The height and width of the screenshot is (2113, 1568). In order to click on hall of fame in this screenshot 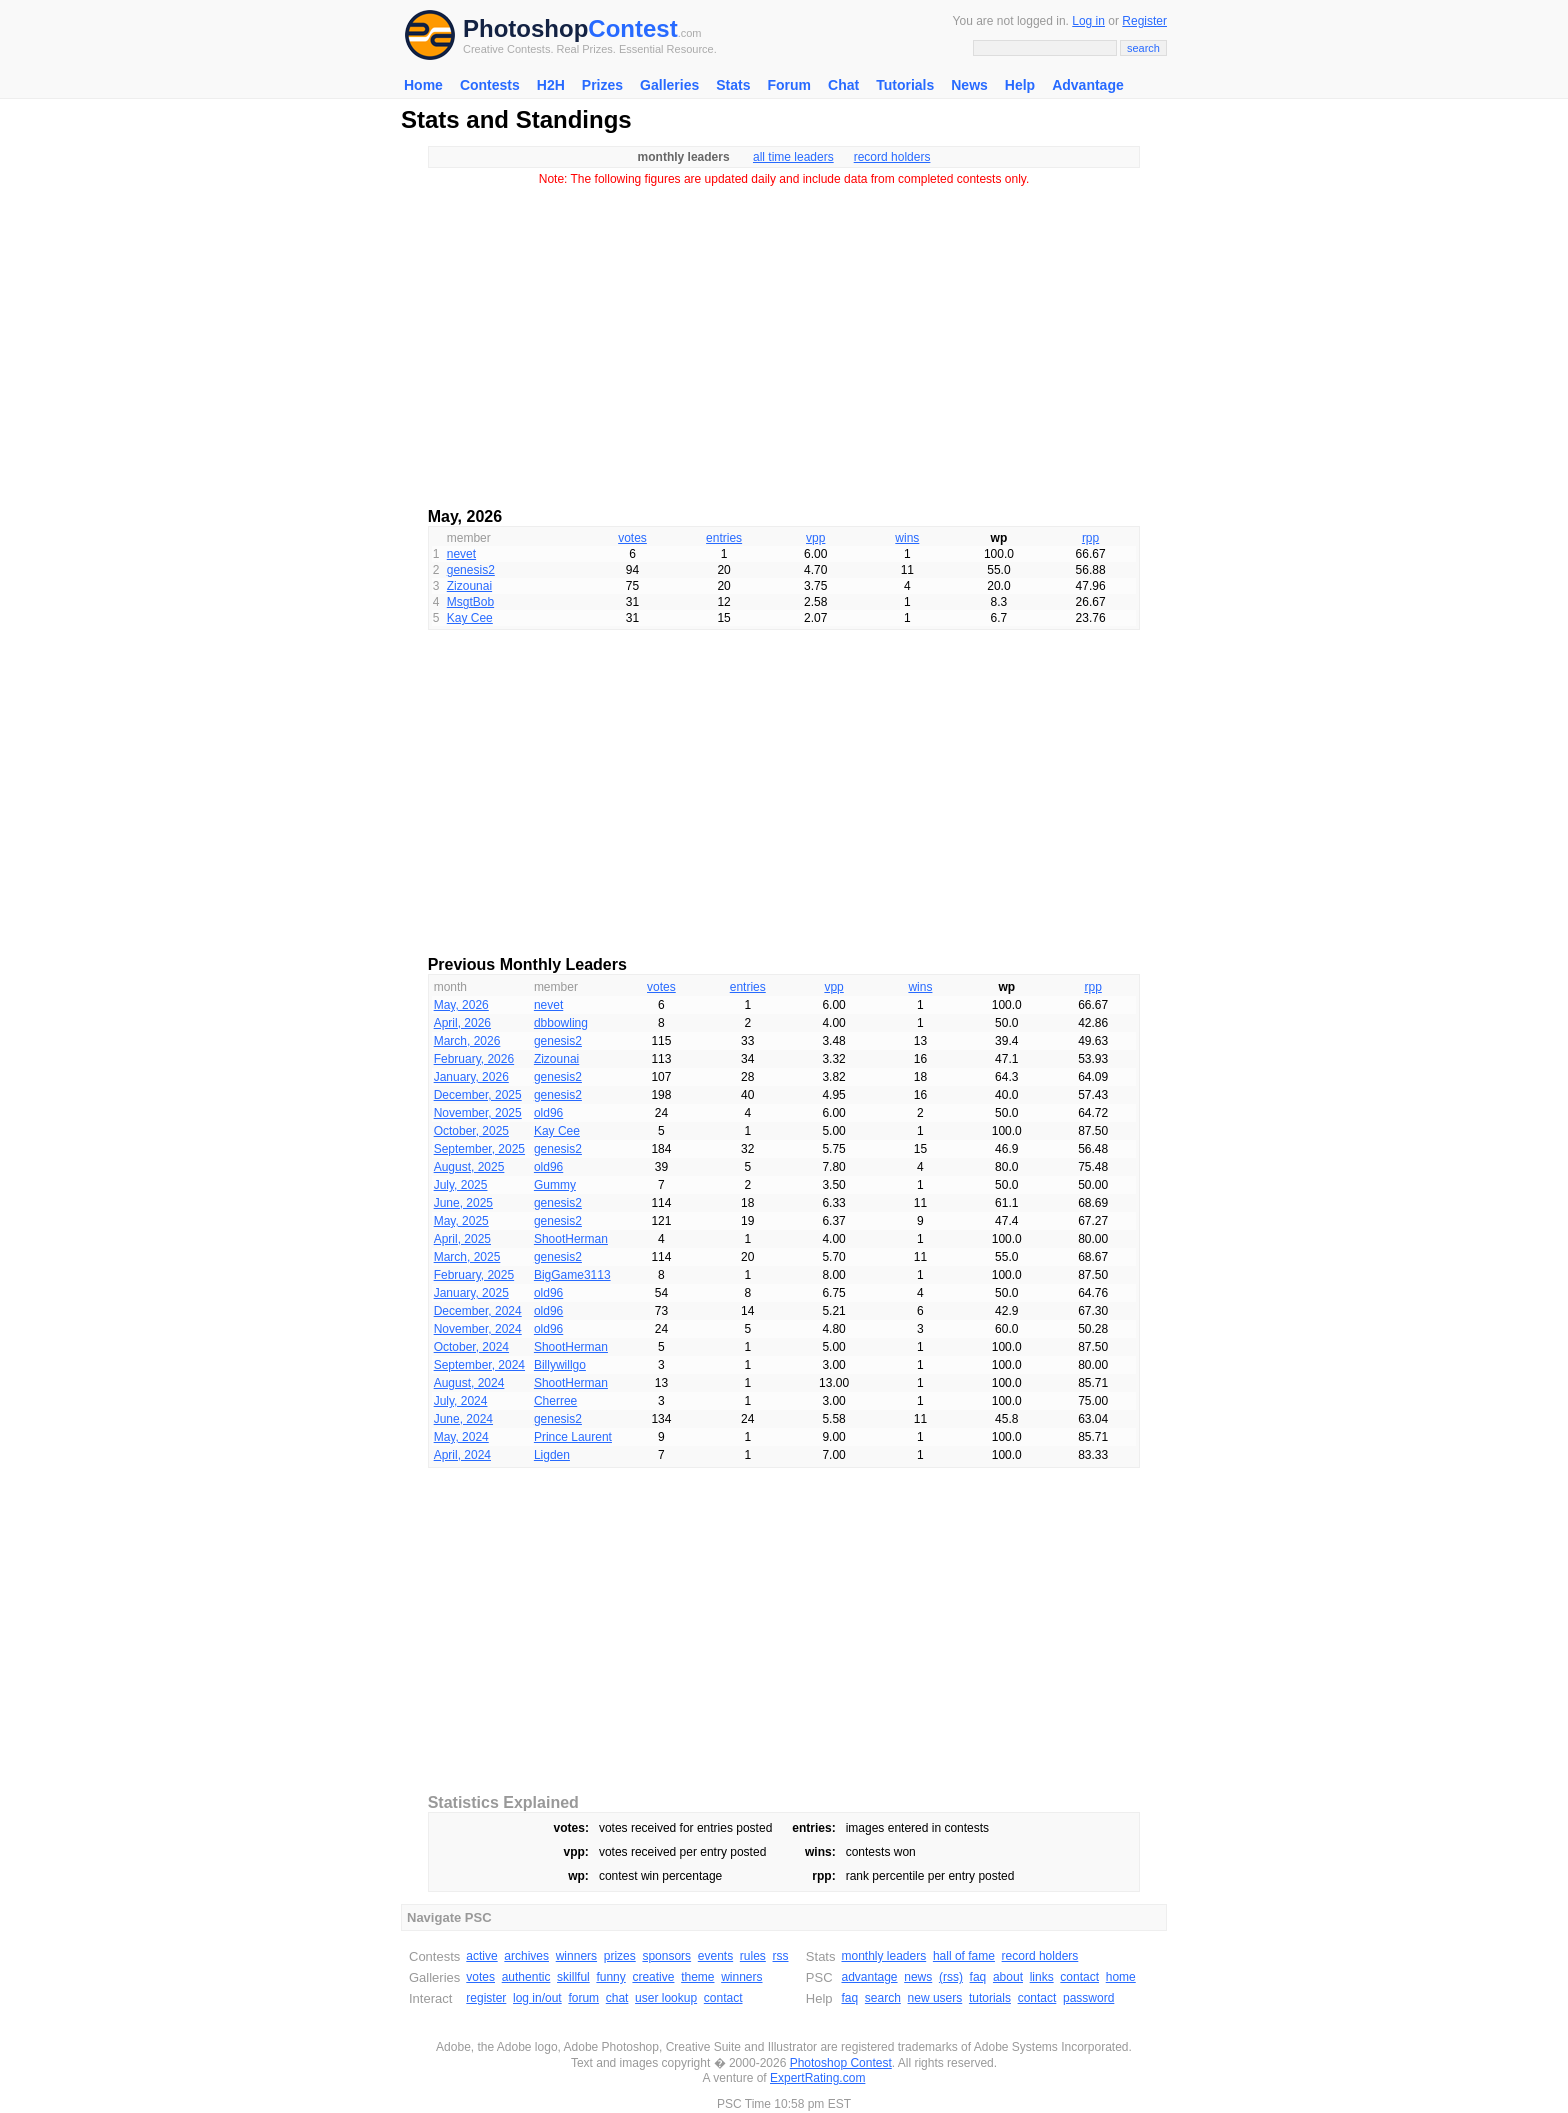, I will do `click(964, 1956)`.